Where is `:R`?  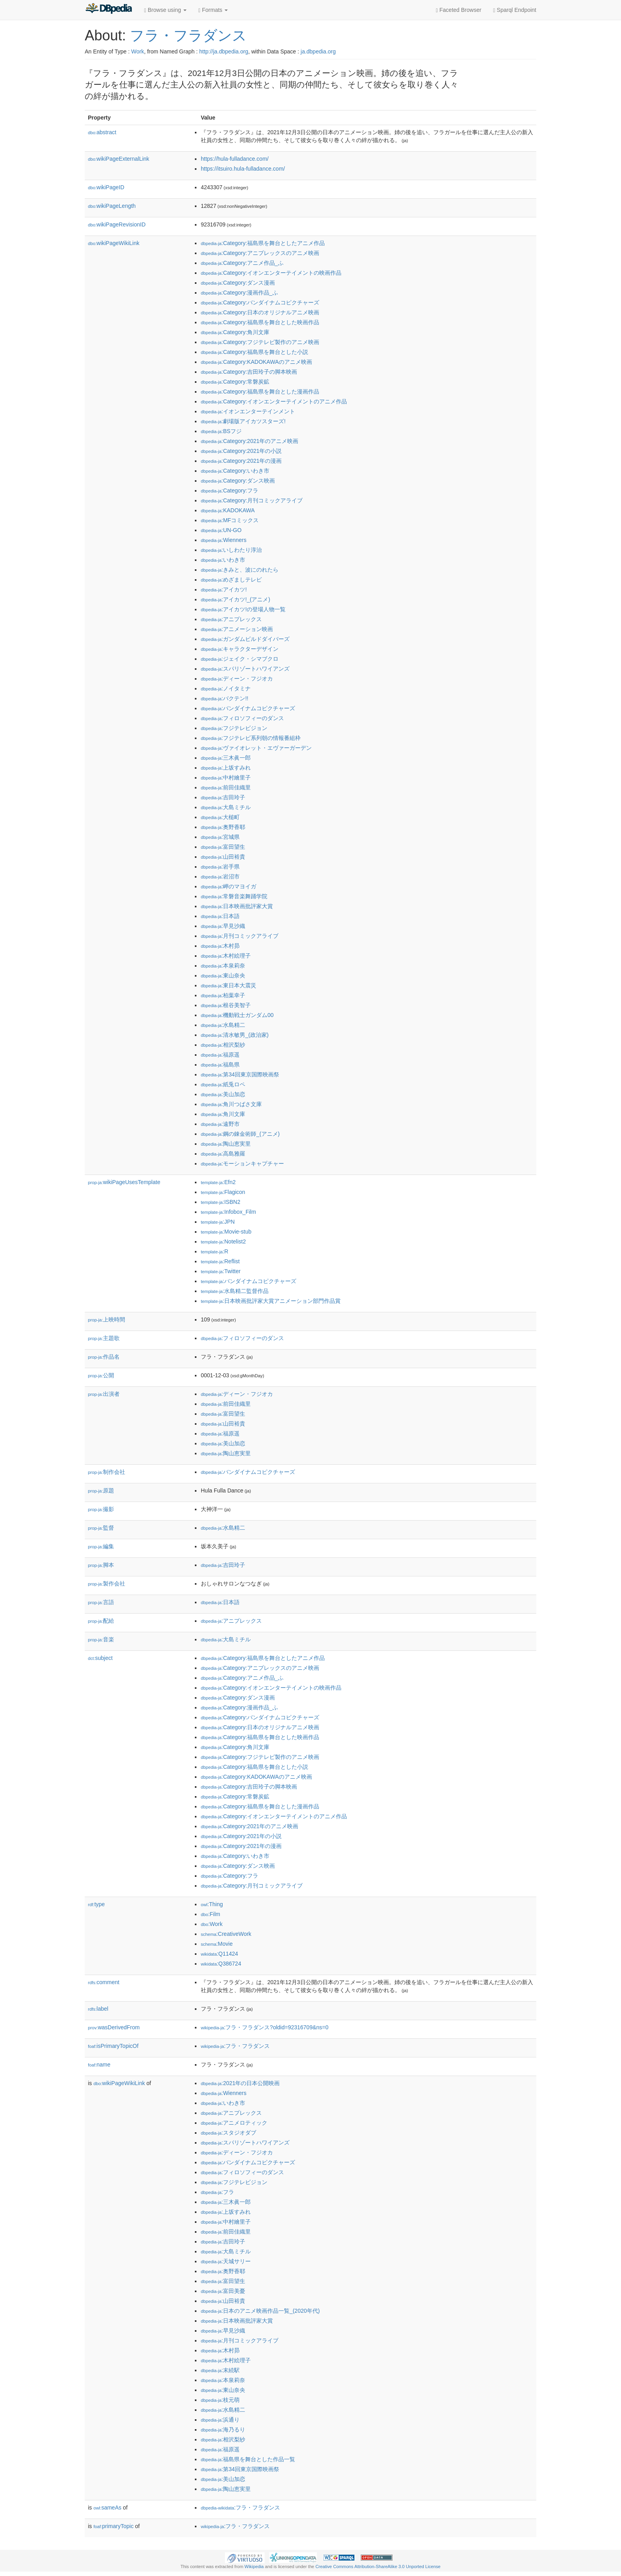 :R is located at coordinates (214, 1251).